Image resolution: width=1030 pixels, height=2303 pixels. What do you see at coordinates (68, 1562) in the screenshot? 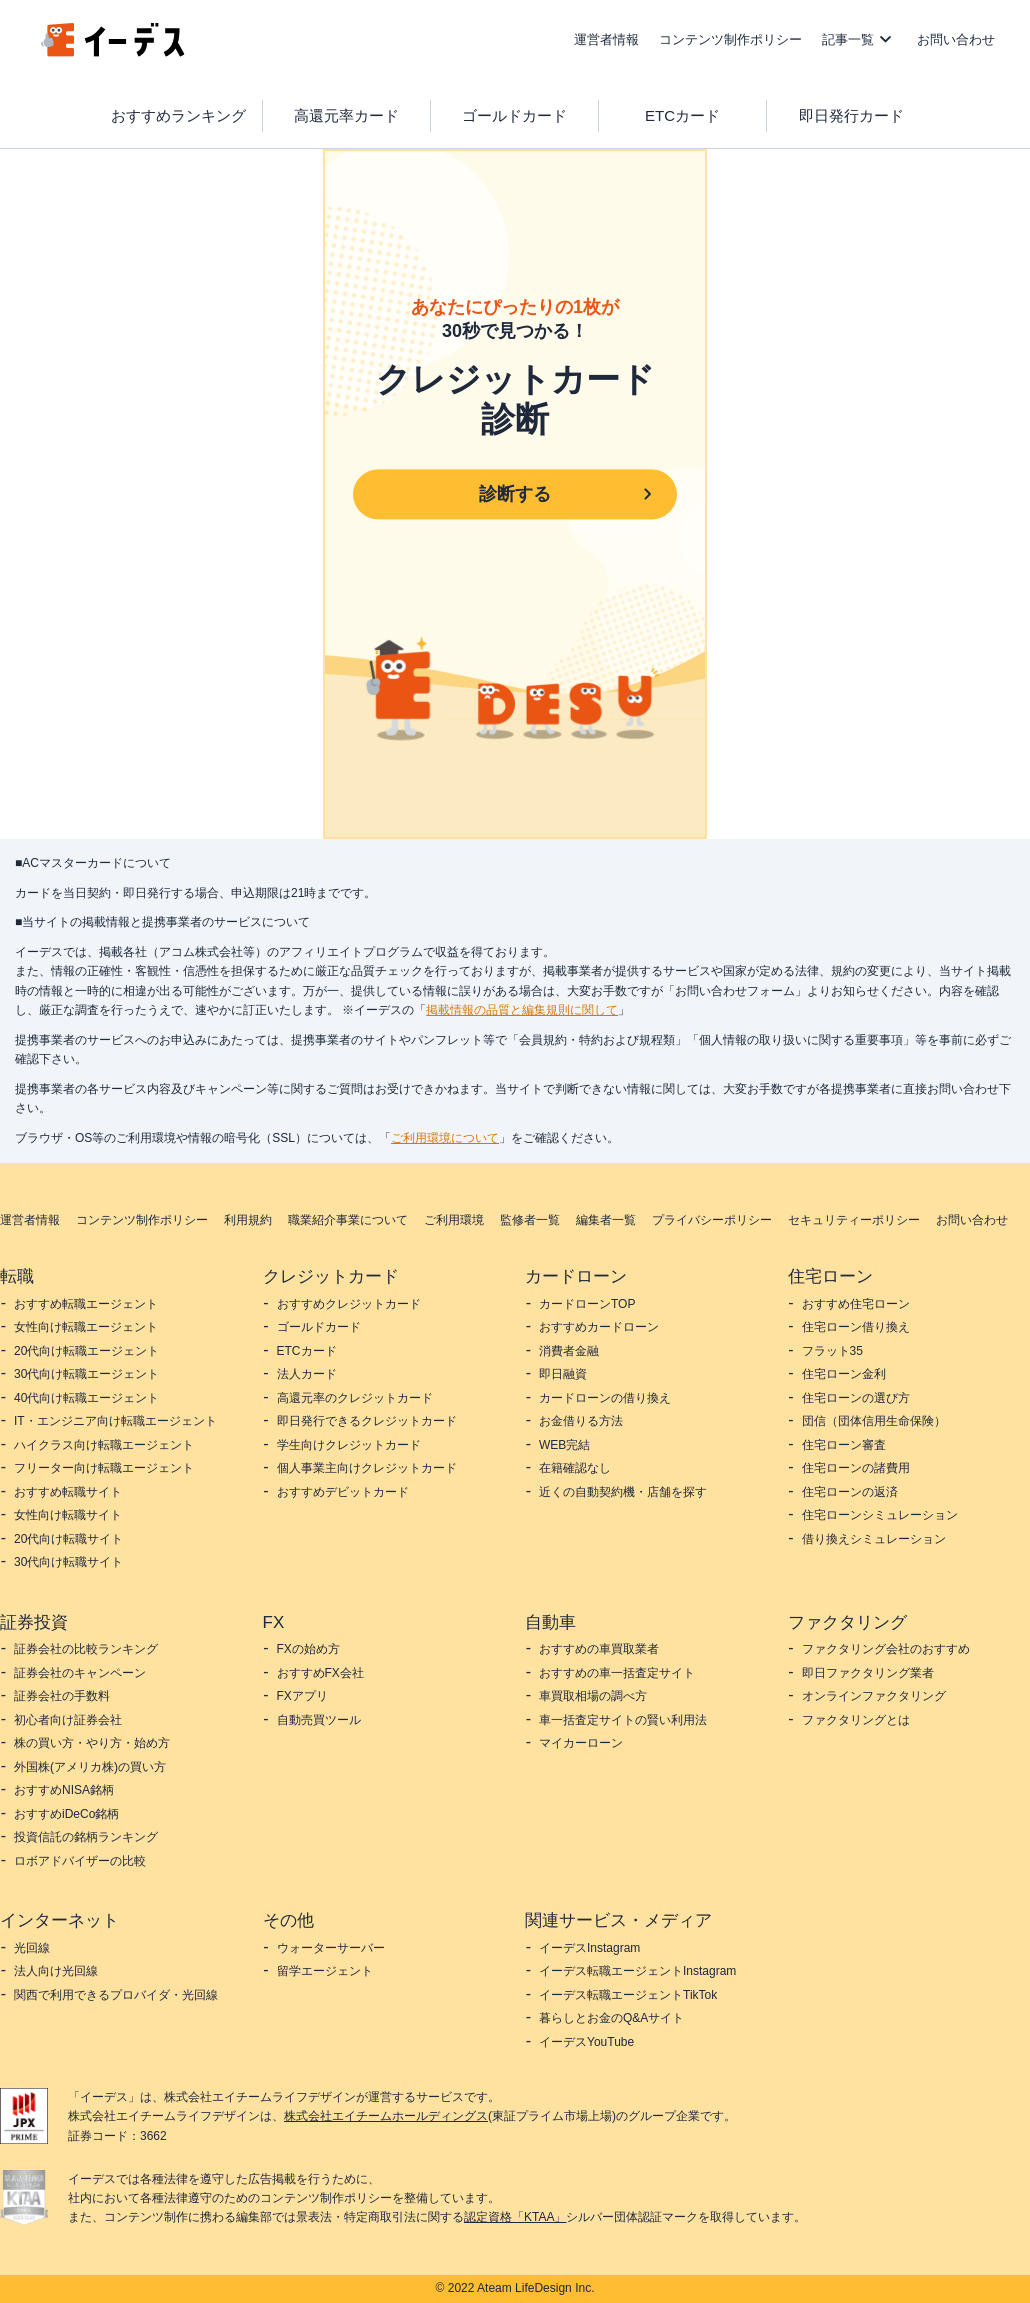
I see `30代向け転職サイト` at bounding box center [68, 1562].